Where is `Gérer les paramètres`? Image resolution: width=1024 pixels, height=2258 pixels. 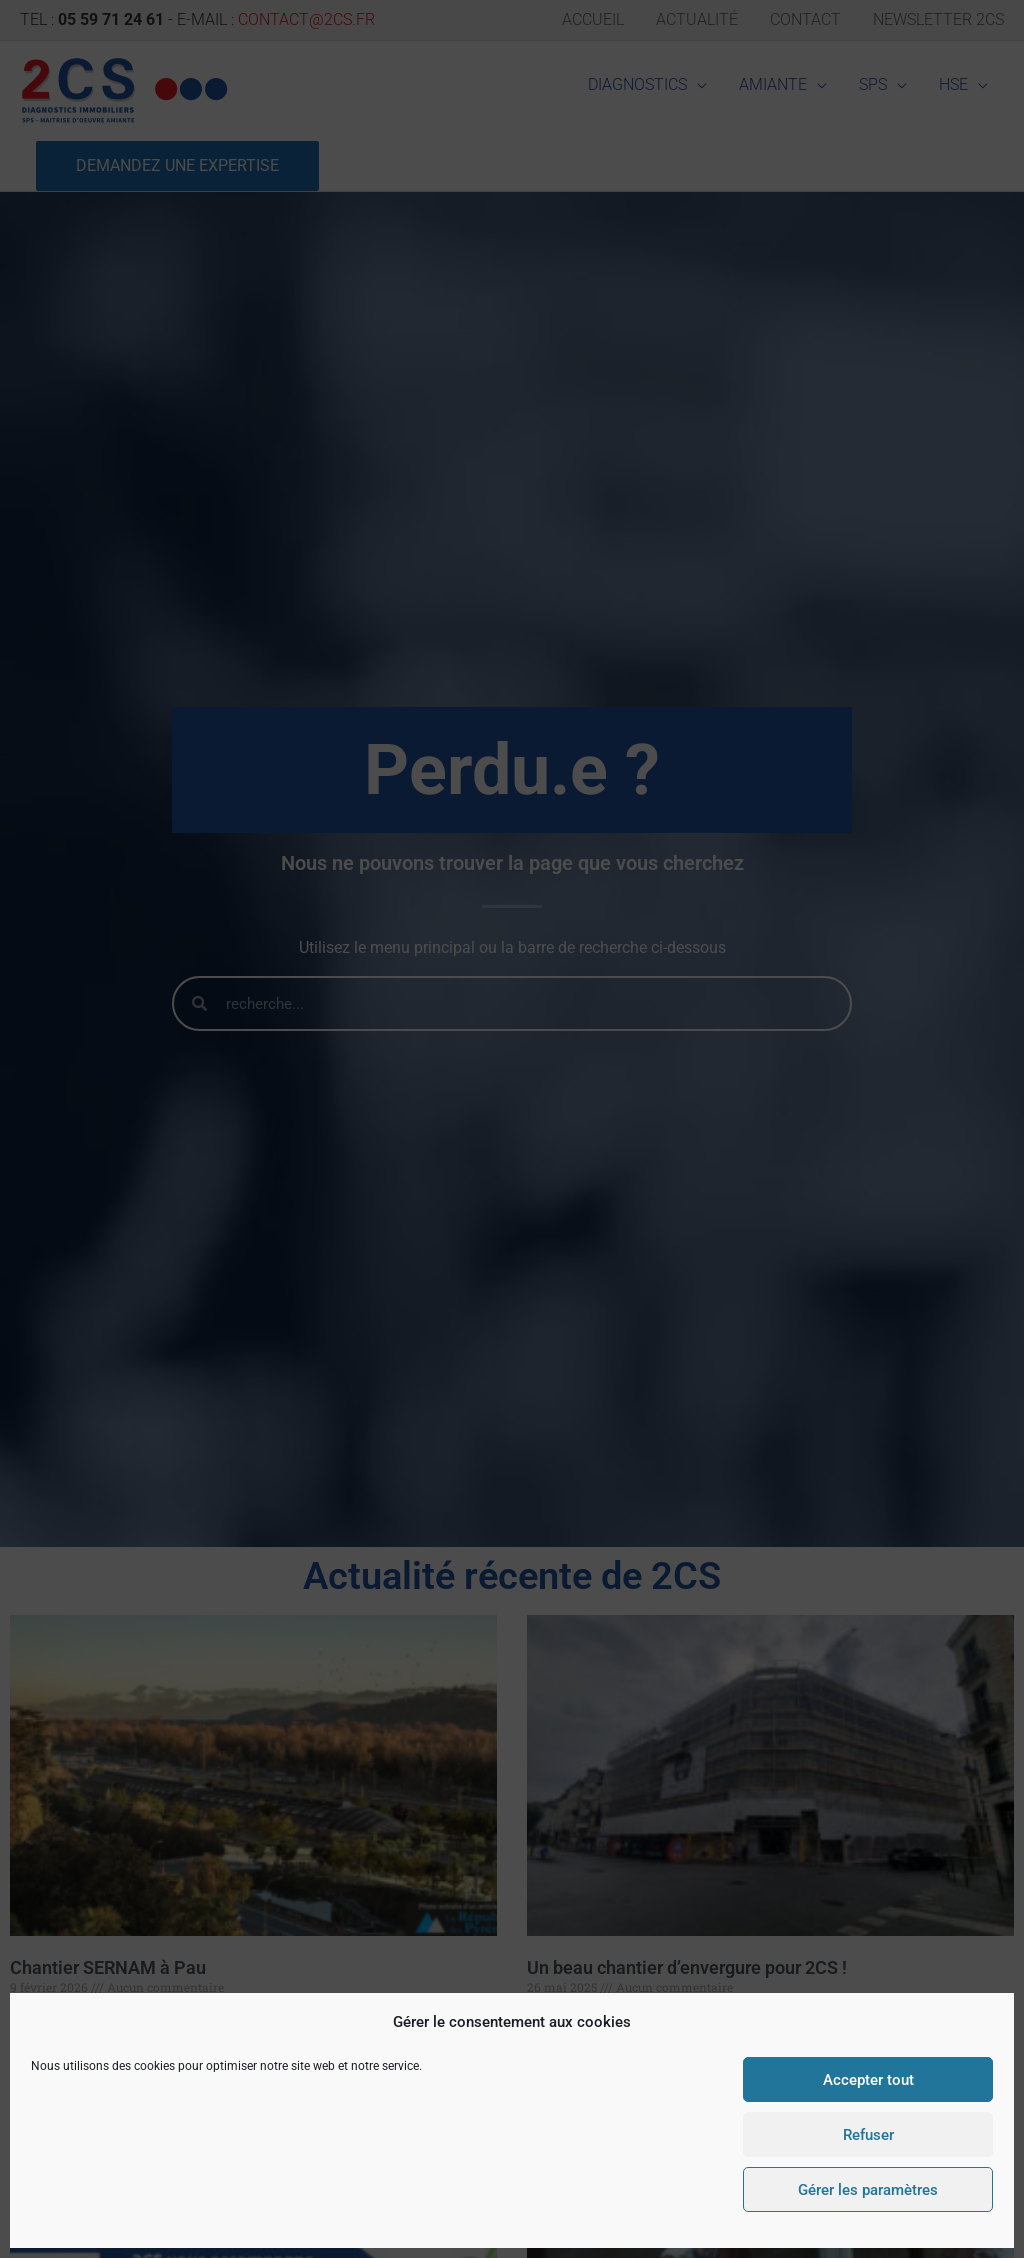
Gérer les paramètres is located at coordinates (868, 2190).